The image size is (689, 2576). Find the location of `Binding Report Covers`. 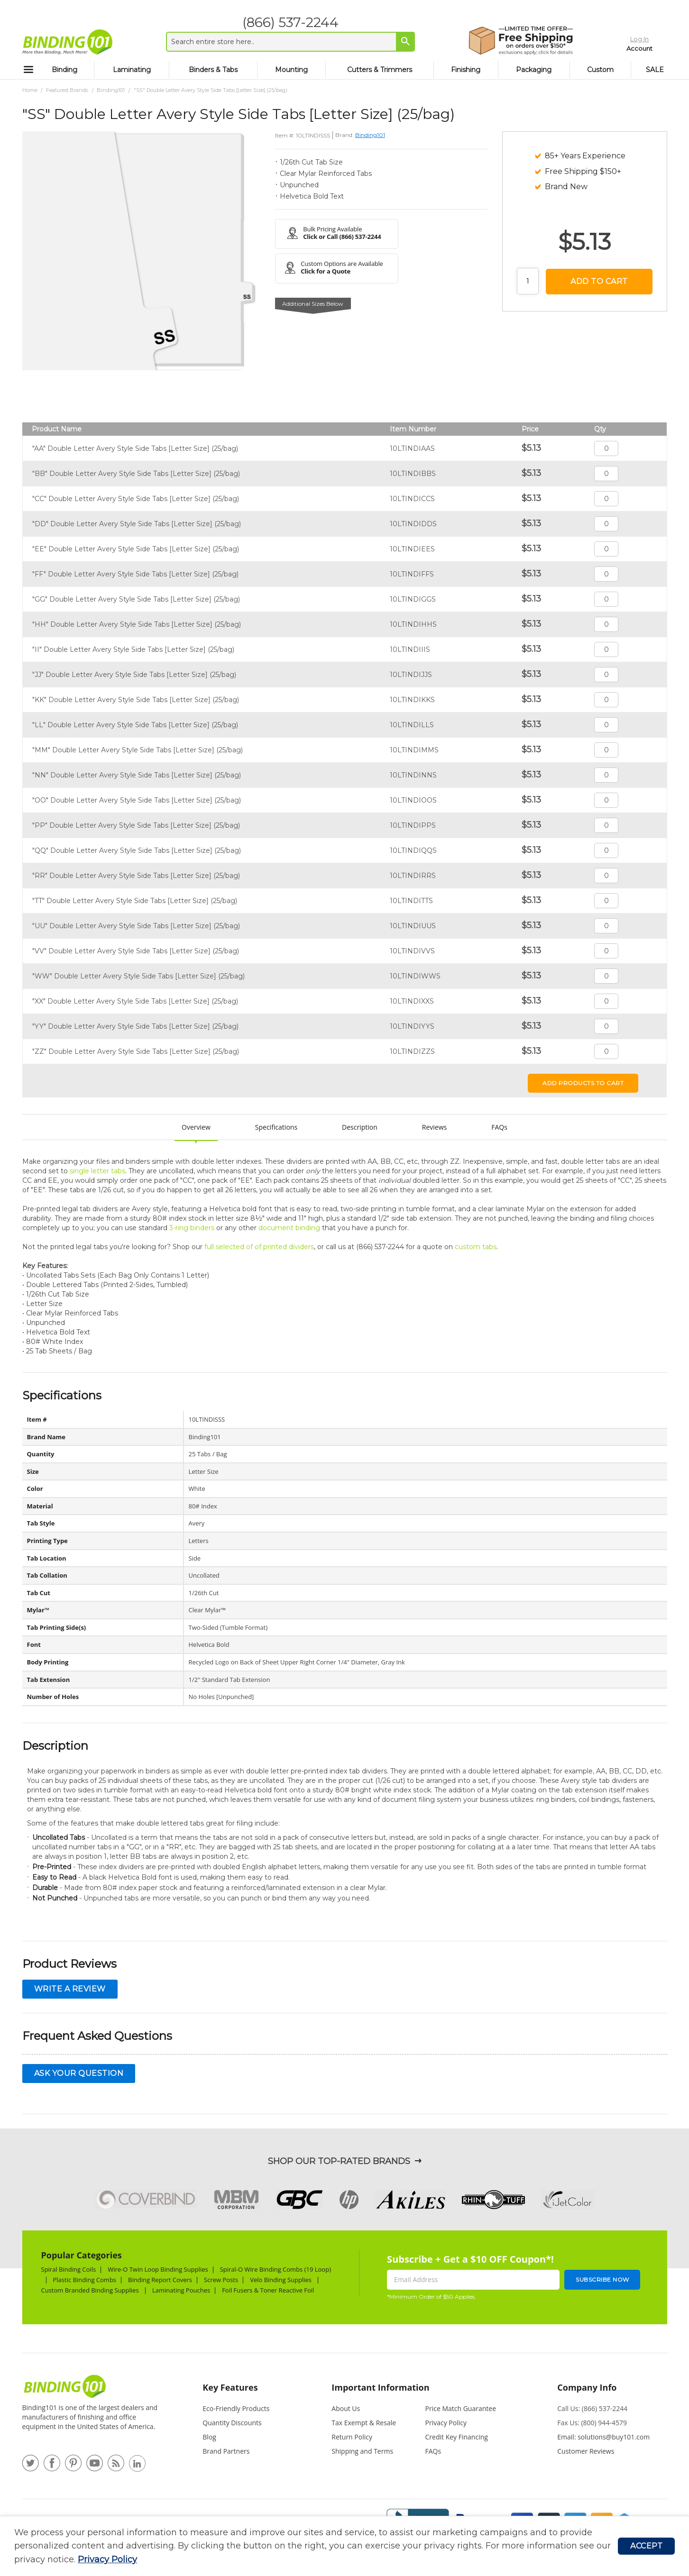

Binding Report Covers is located at coordinates (160, 2279).